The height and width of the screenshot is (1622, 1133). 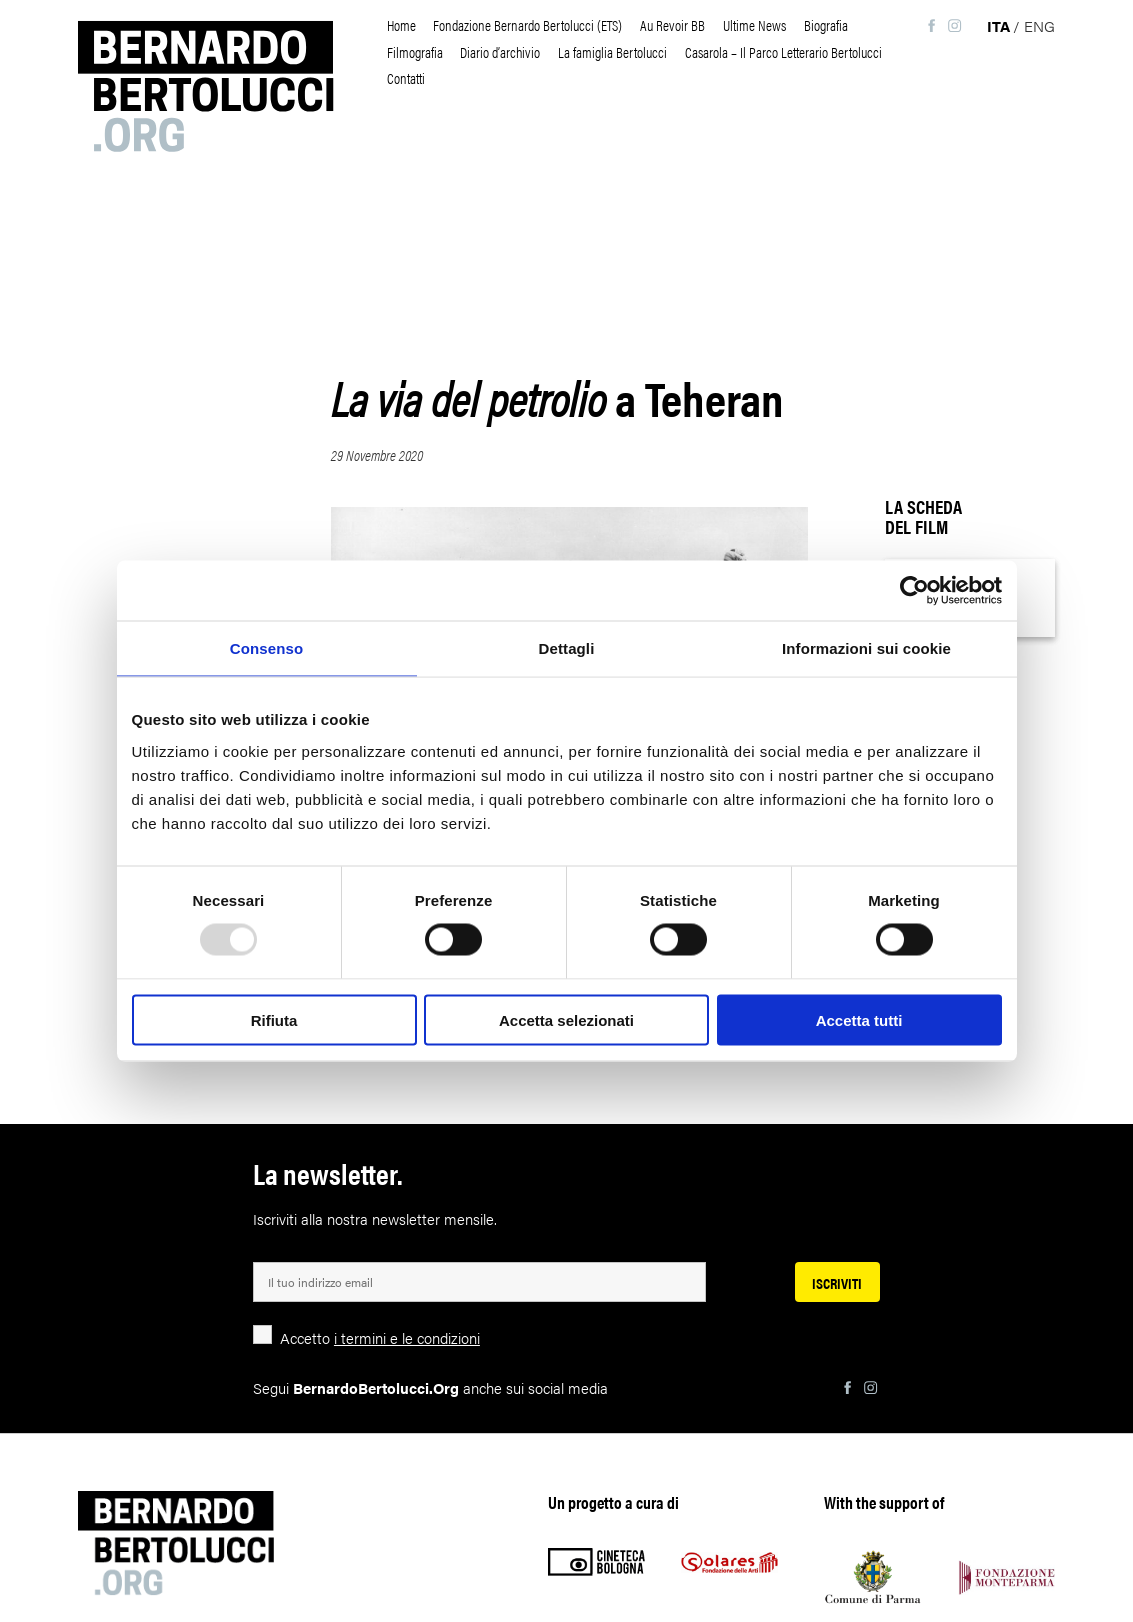 I want to click on Consenso [tab], so click(x=266, y=648).